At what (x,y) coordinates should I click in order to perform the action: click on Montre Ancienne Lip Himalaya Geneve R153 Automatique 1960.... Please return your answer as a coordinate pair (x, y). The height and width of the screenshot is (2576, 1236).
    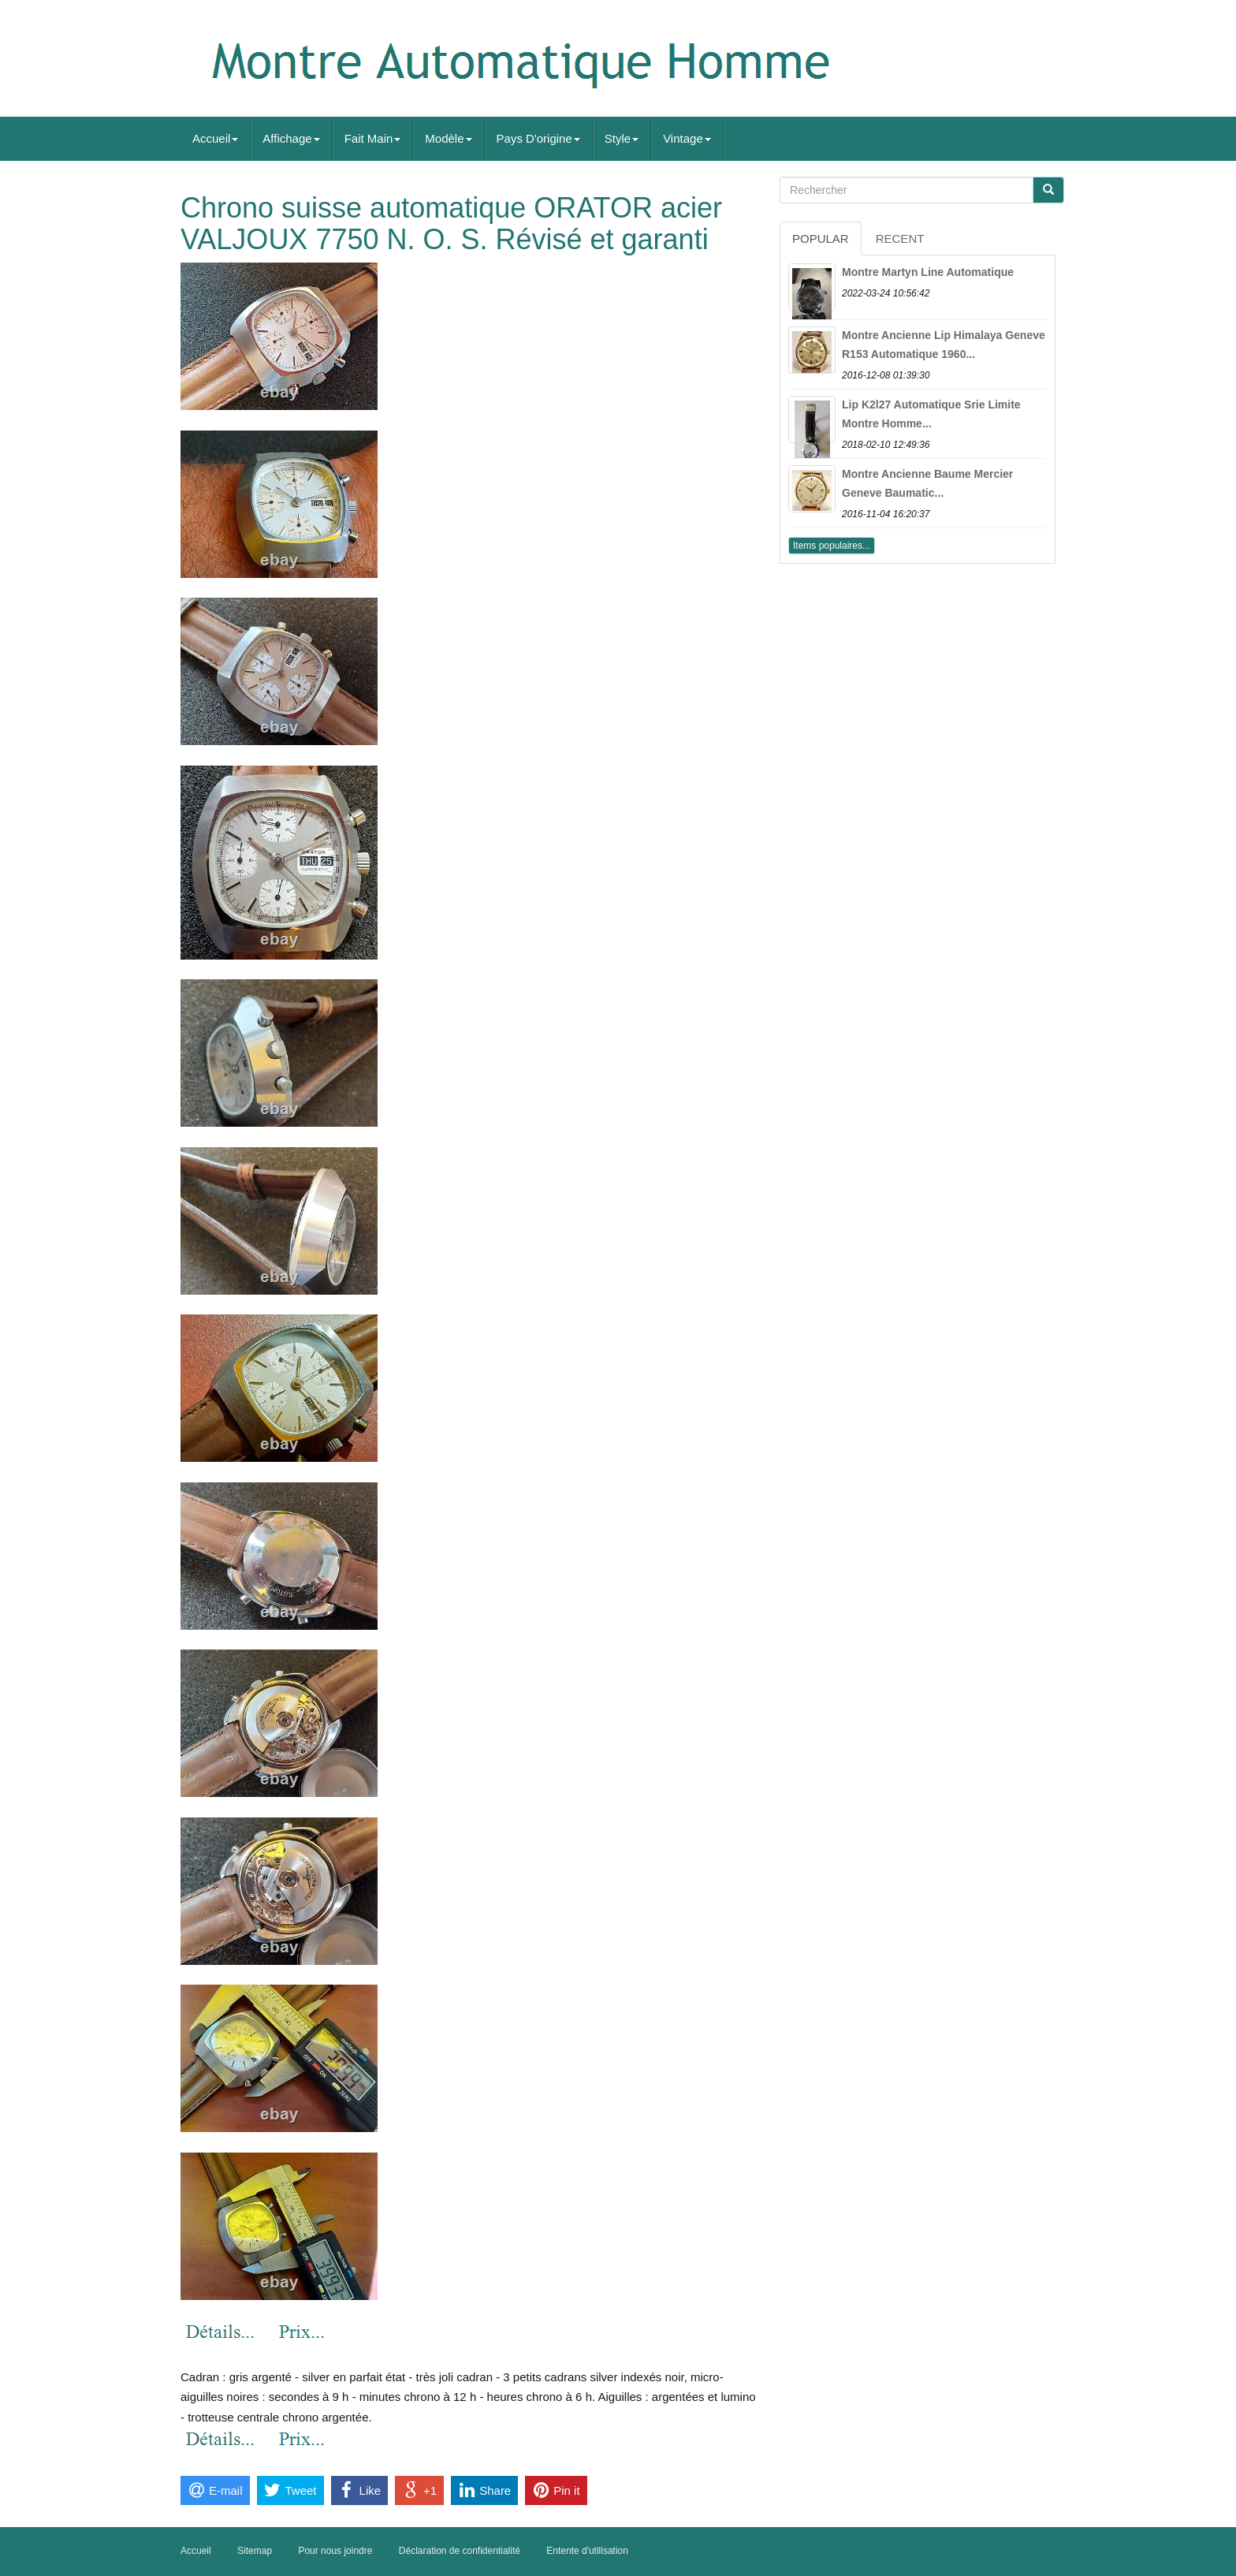
    Looking at the image, I should click on (943, 344).